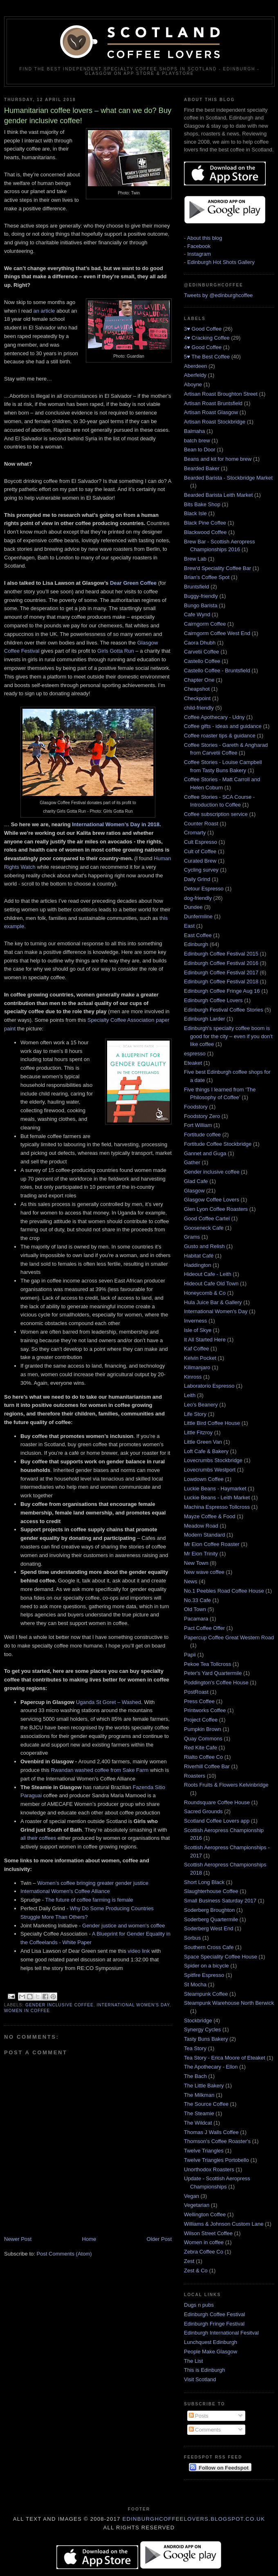 This screenshot has height=2576, width=278. I want to click on Edinburgh International Fesitval, so click(221, 2333).